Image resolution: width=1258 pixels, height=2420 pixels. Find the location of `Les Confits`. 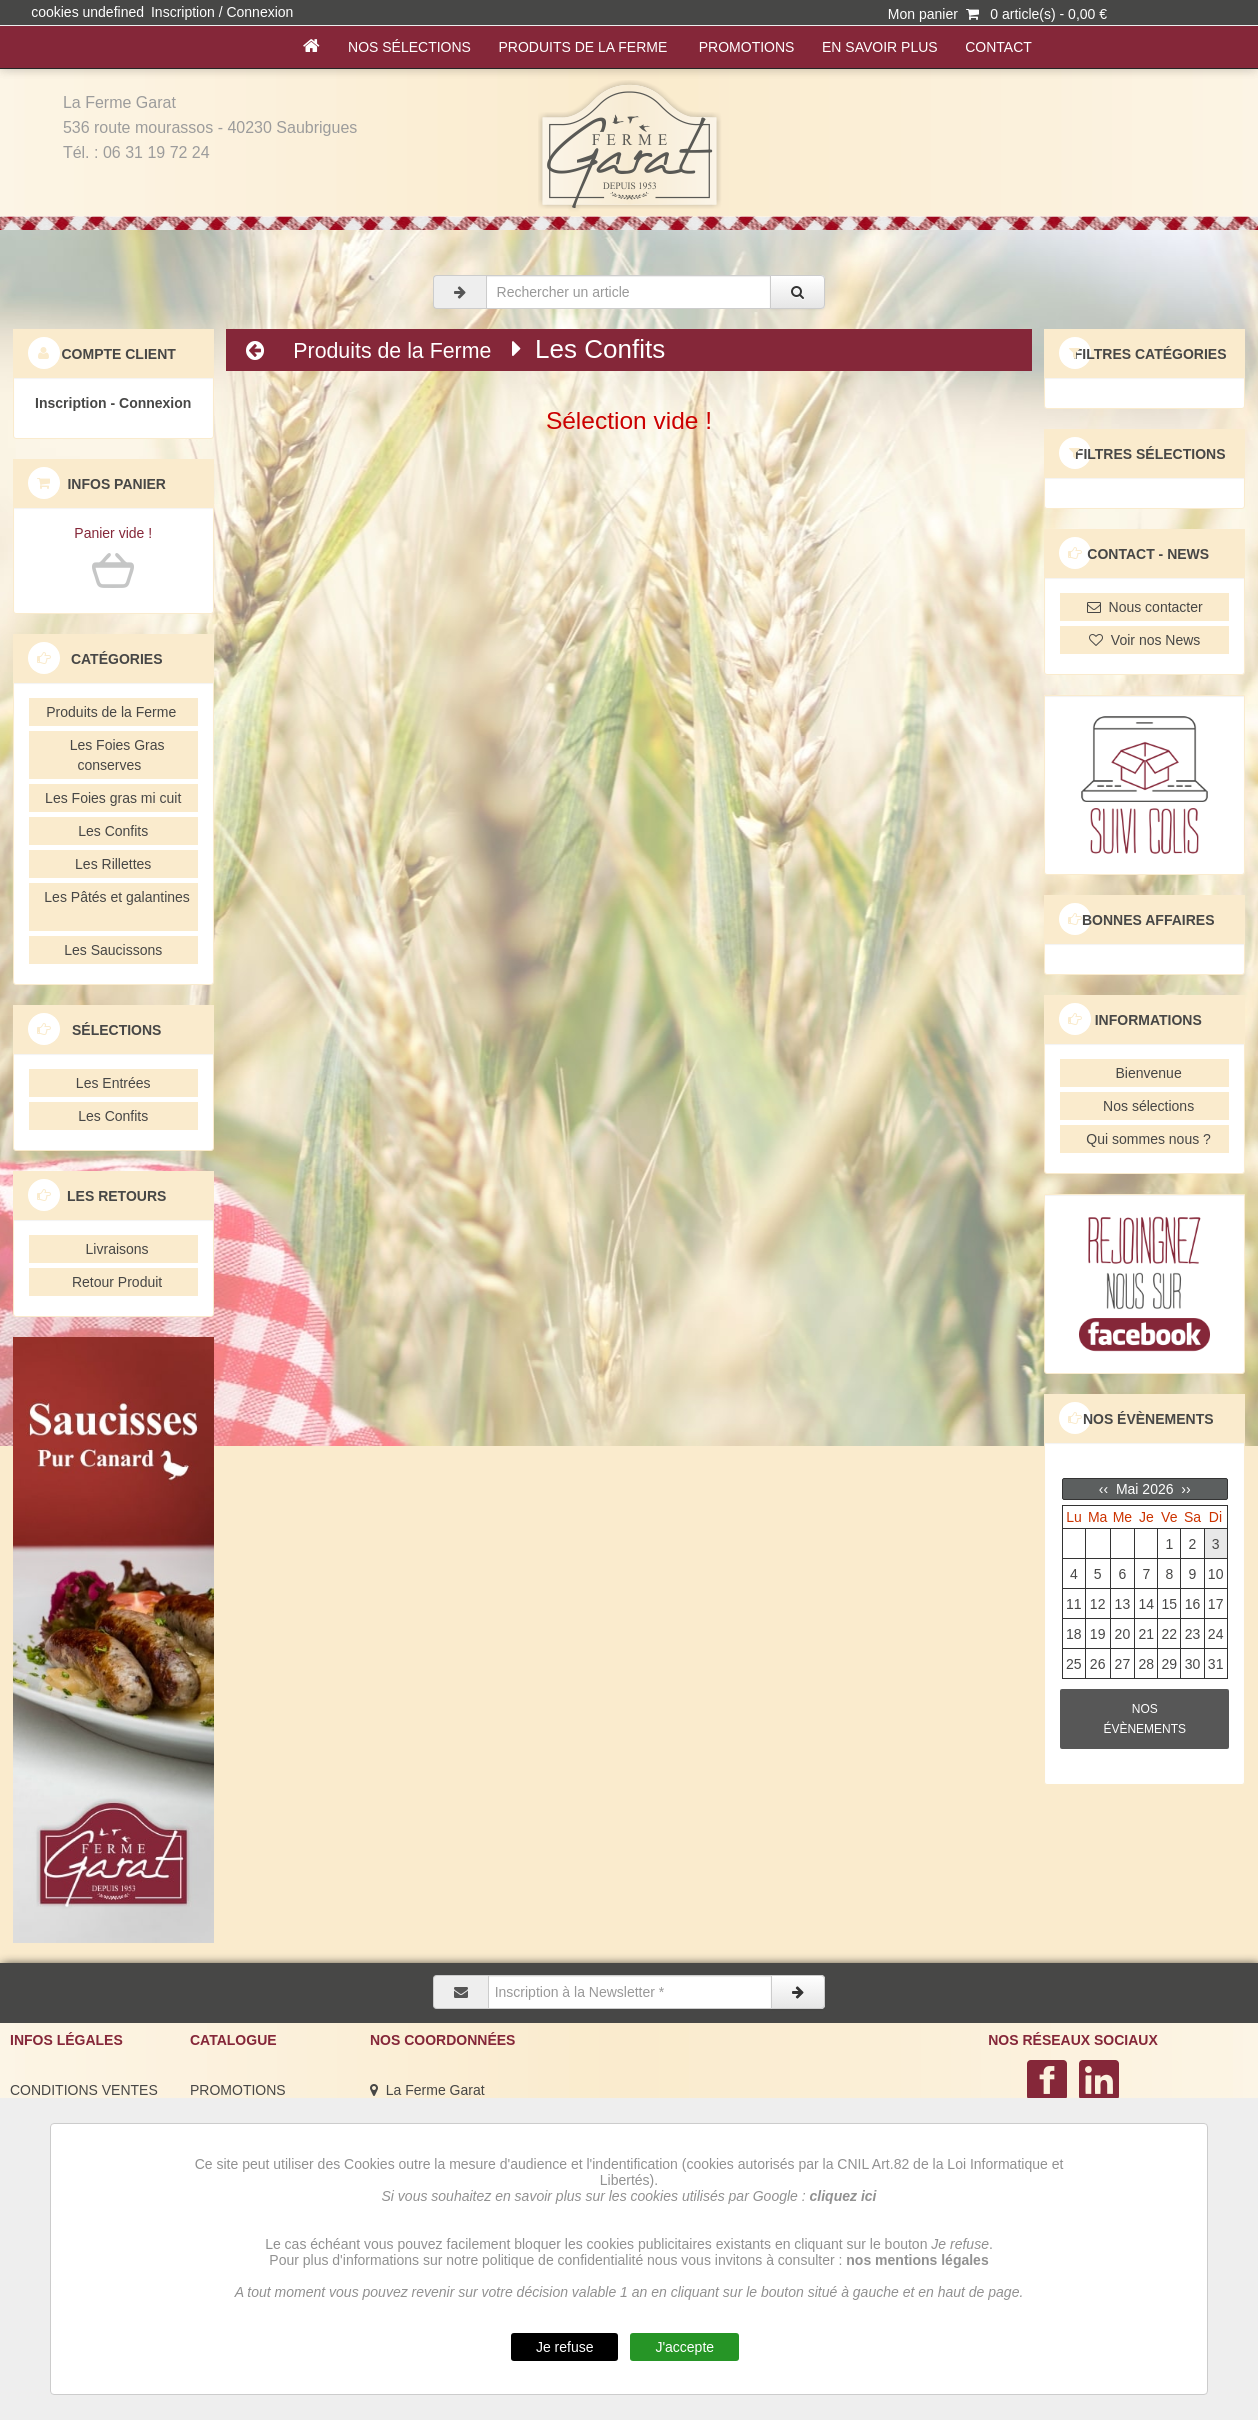

Les Confits is located at coordinates (113, 831).